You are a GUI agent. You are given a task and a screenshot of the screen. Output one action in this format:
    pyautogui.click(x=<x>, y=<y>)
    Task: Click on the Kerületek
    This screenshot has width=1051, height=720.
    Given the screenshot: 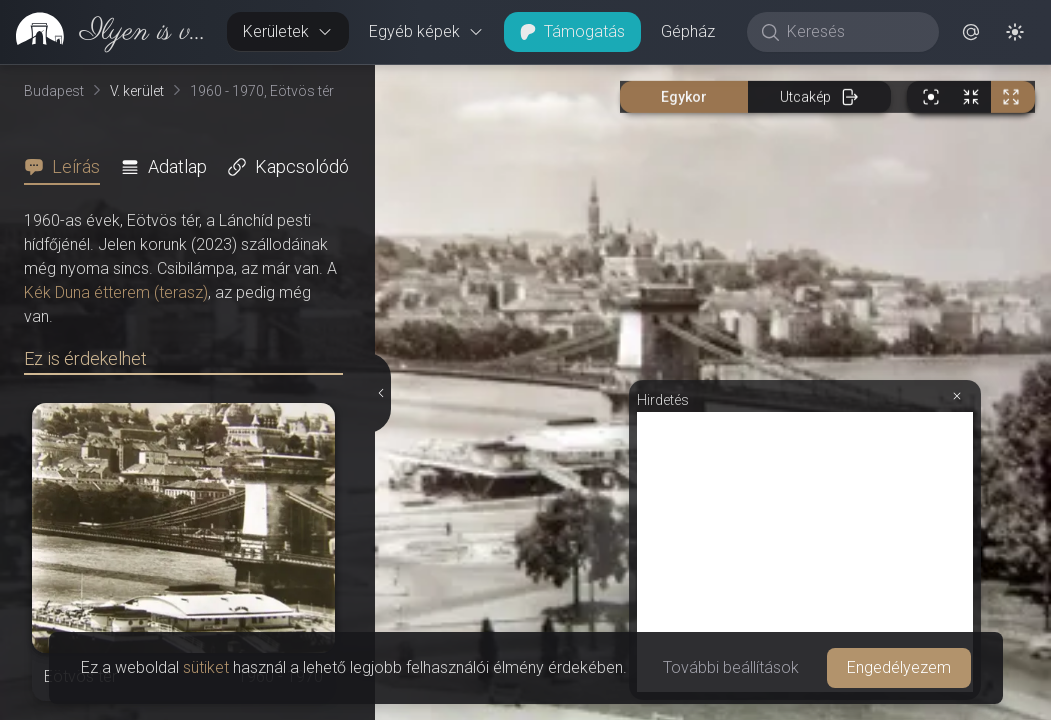 What is the action you would take?
    pyautogui.click(x=288, y=31)
    